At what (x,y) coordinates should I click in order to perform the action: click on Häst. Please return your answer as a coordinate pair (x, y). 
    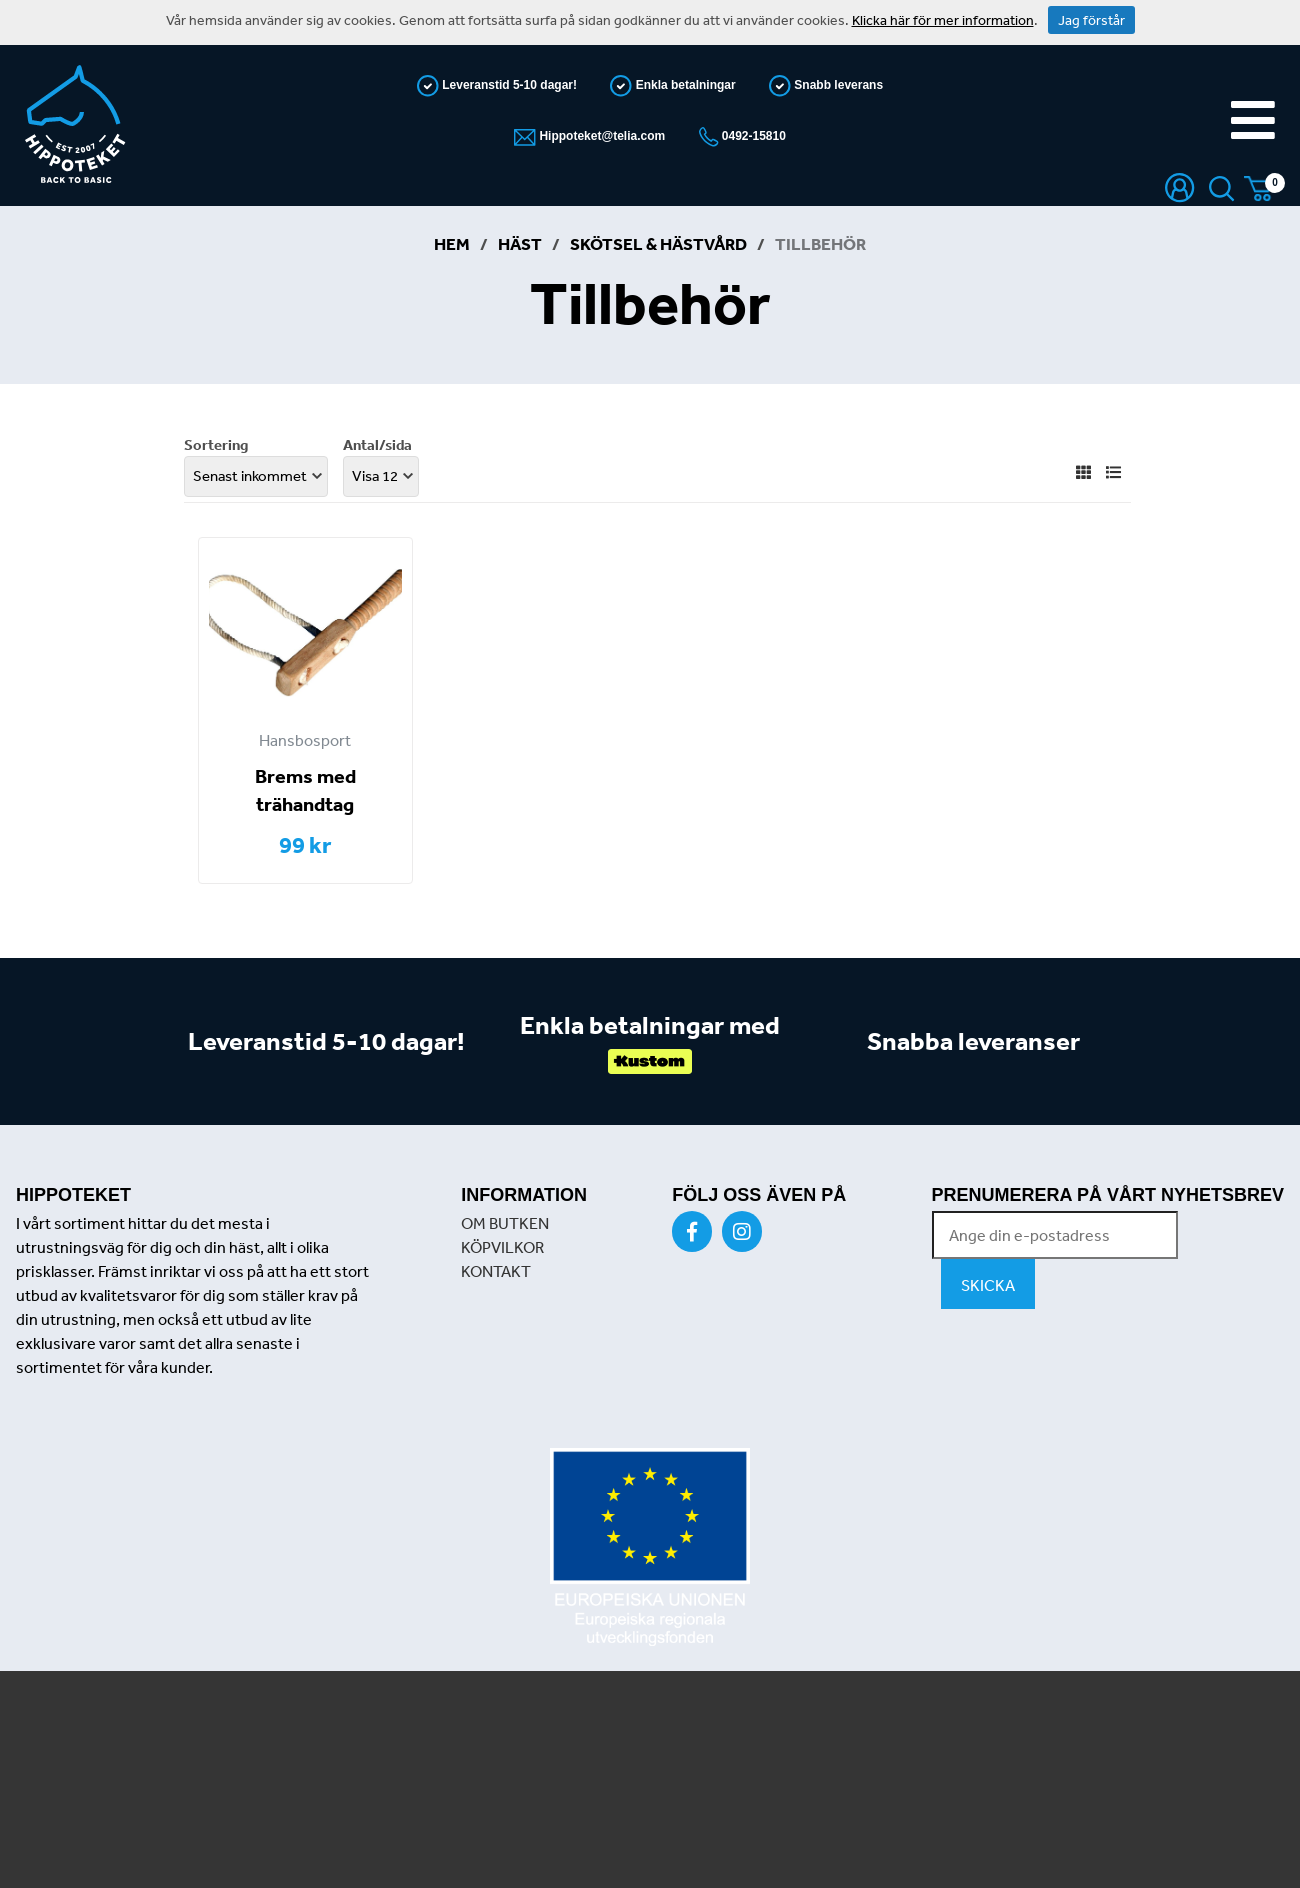
    Looking at the image, I should click on (520, 243).